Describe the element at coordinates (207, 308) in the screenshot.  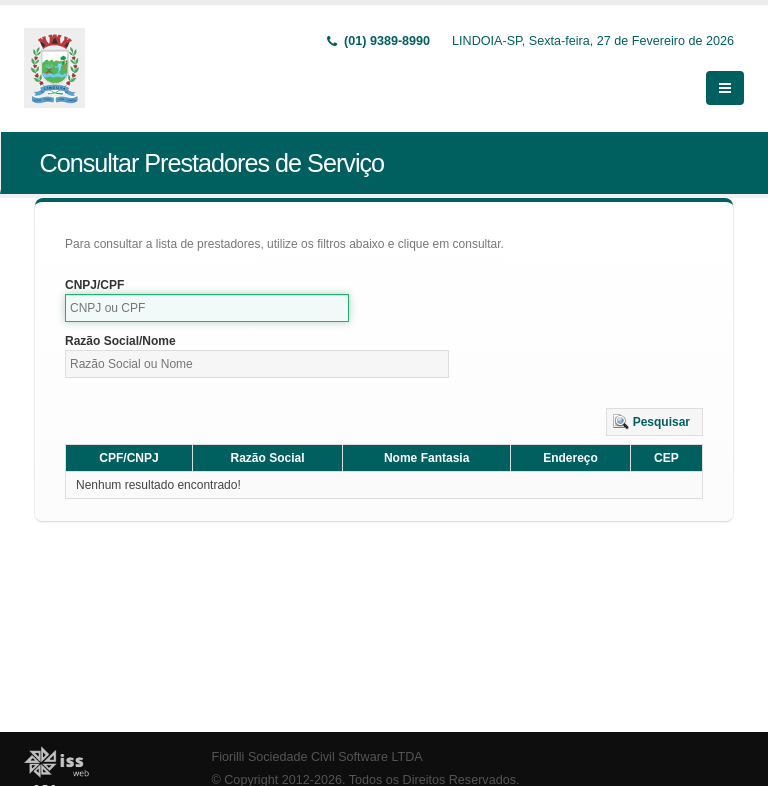
I see `[textbox]` at that location.